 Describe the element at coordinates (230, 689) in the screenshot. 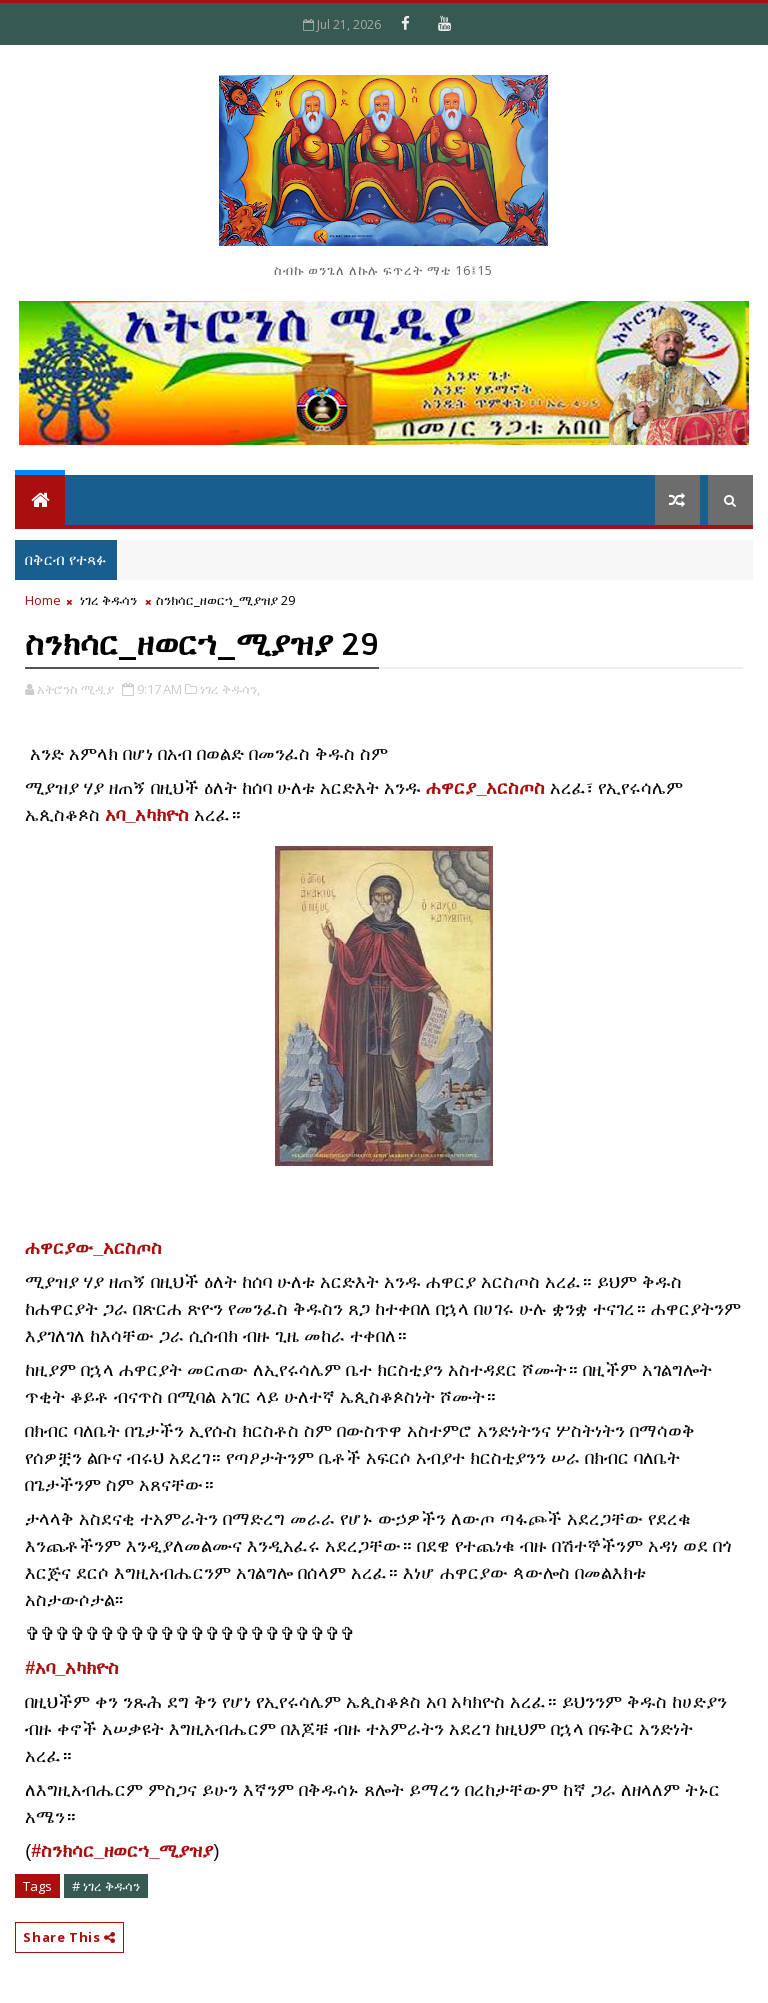

I see `ነገረ ቅዱሳን,` at that location.